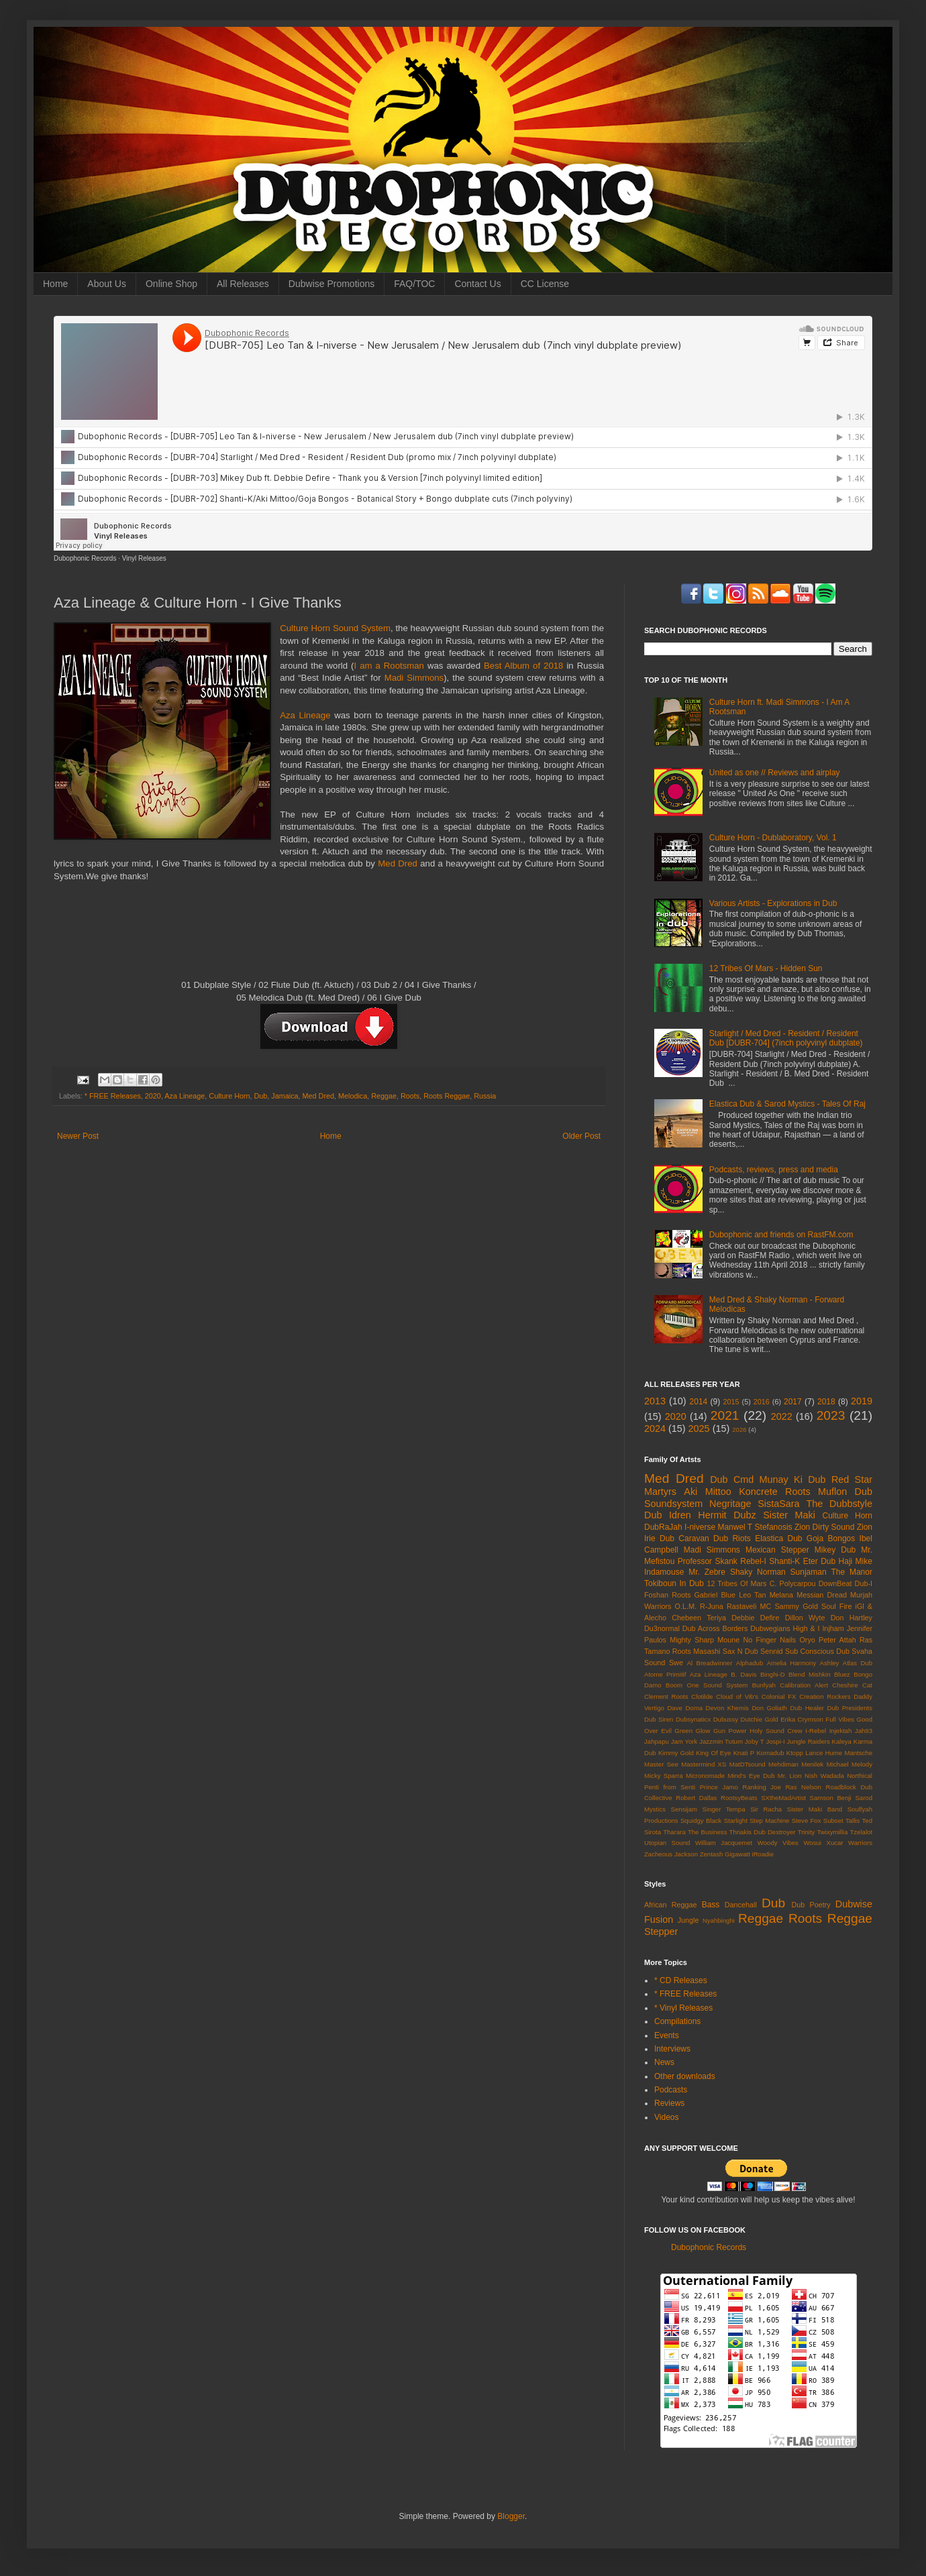  I want to click on Xucar Warriors, so click(849, 1842).